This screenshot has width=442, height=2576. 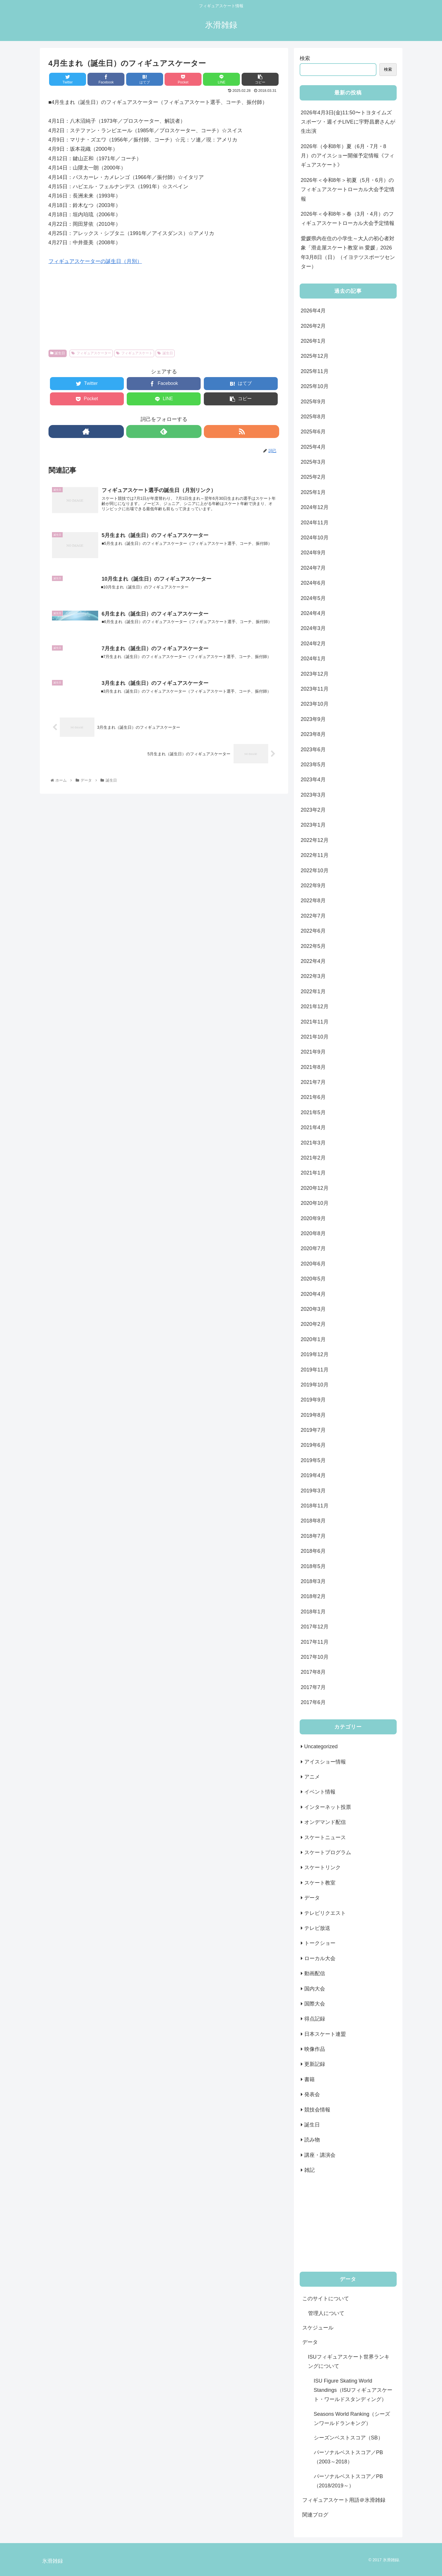 I want to click on イベント情報, so click(x=319, y=1792).